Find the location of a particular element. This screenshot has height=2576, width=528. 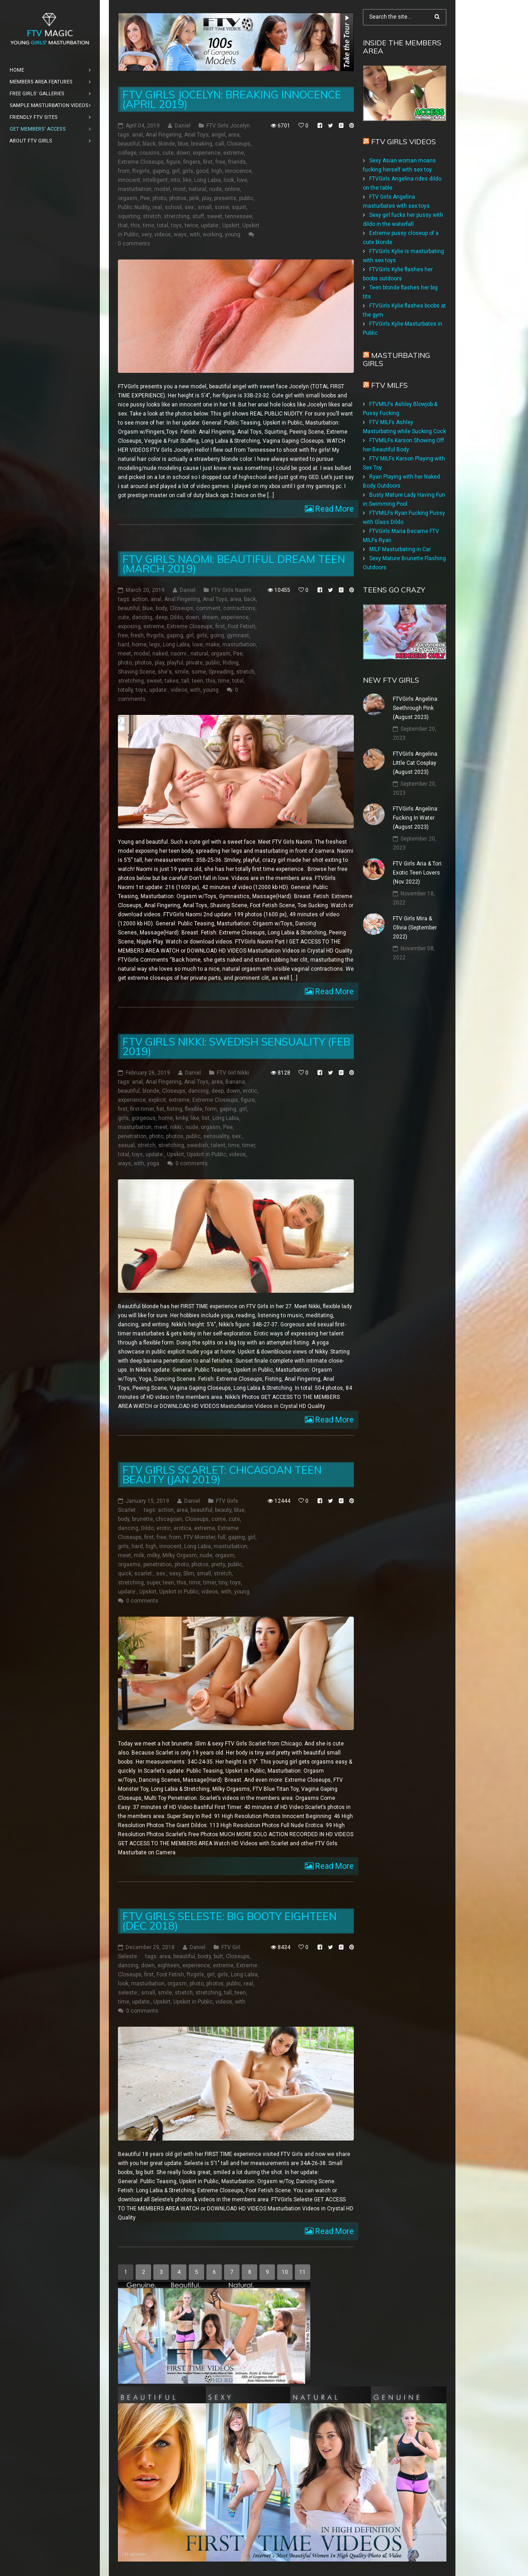

ftvgirls is located at coordinates (141, 171).